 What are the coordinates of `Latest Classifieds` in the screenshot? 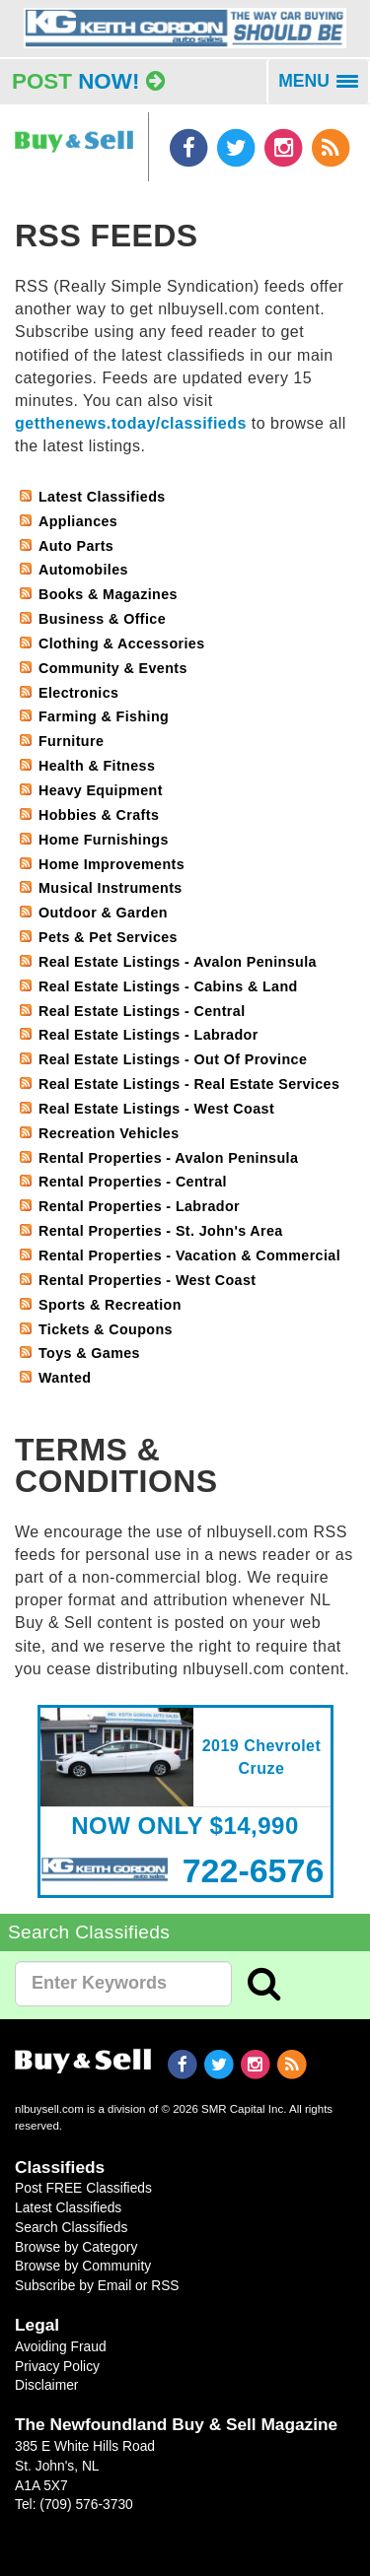 It's located at (102, 497).